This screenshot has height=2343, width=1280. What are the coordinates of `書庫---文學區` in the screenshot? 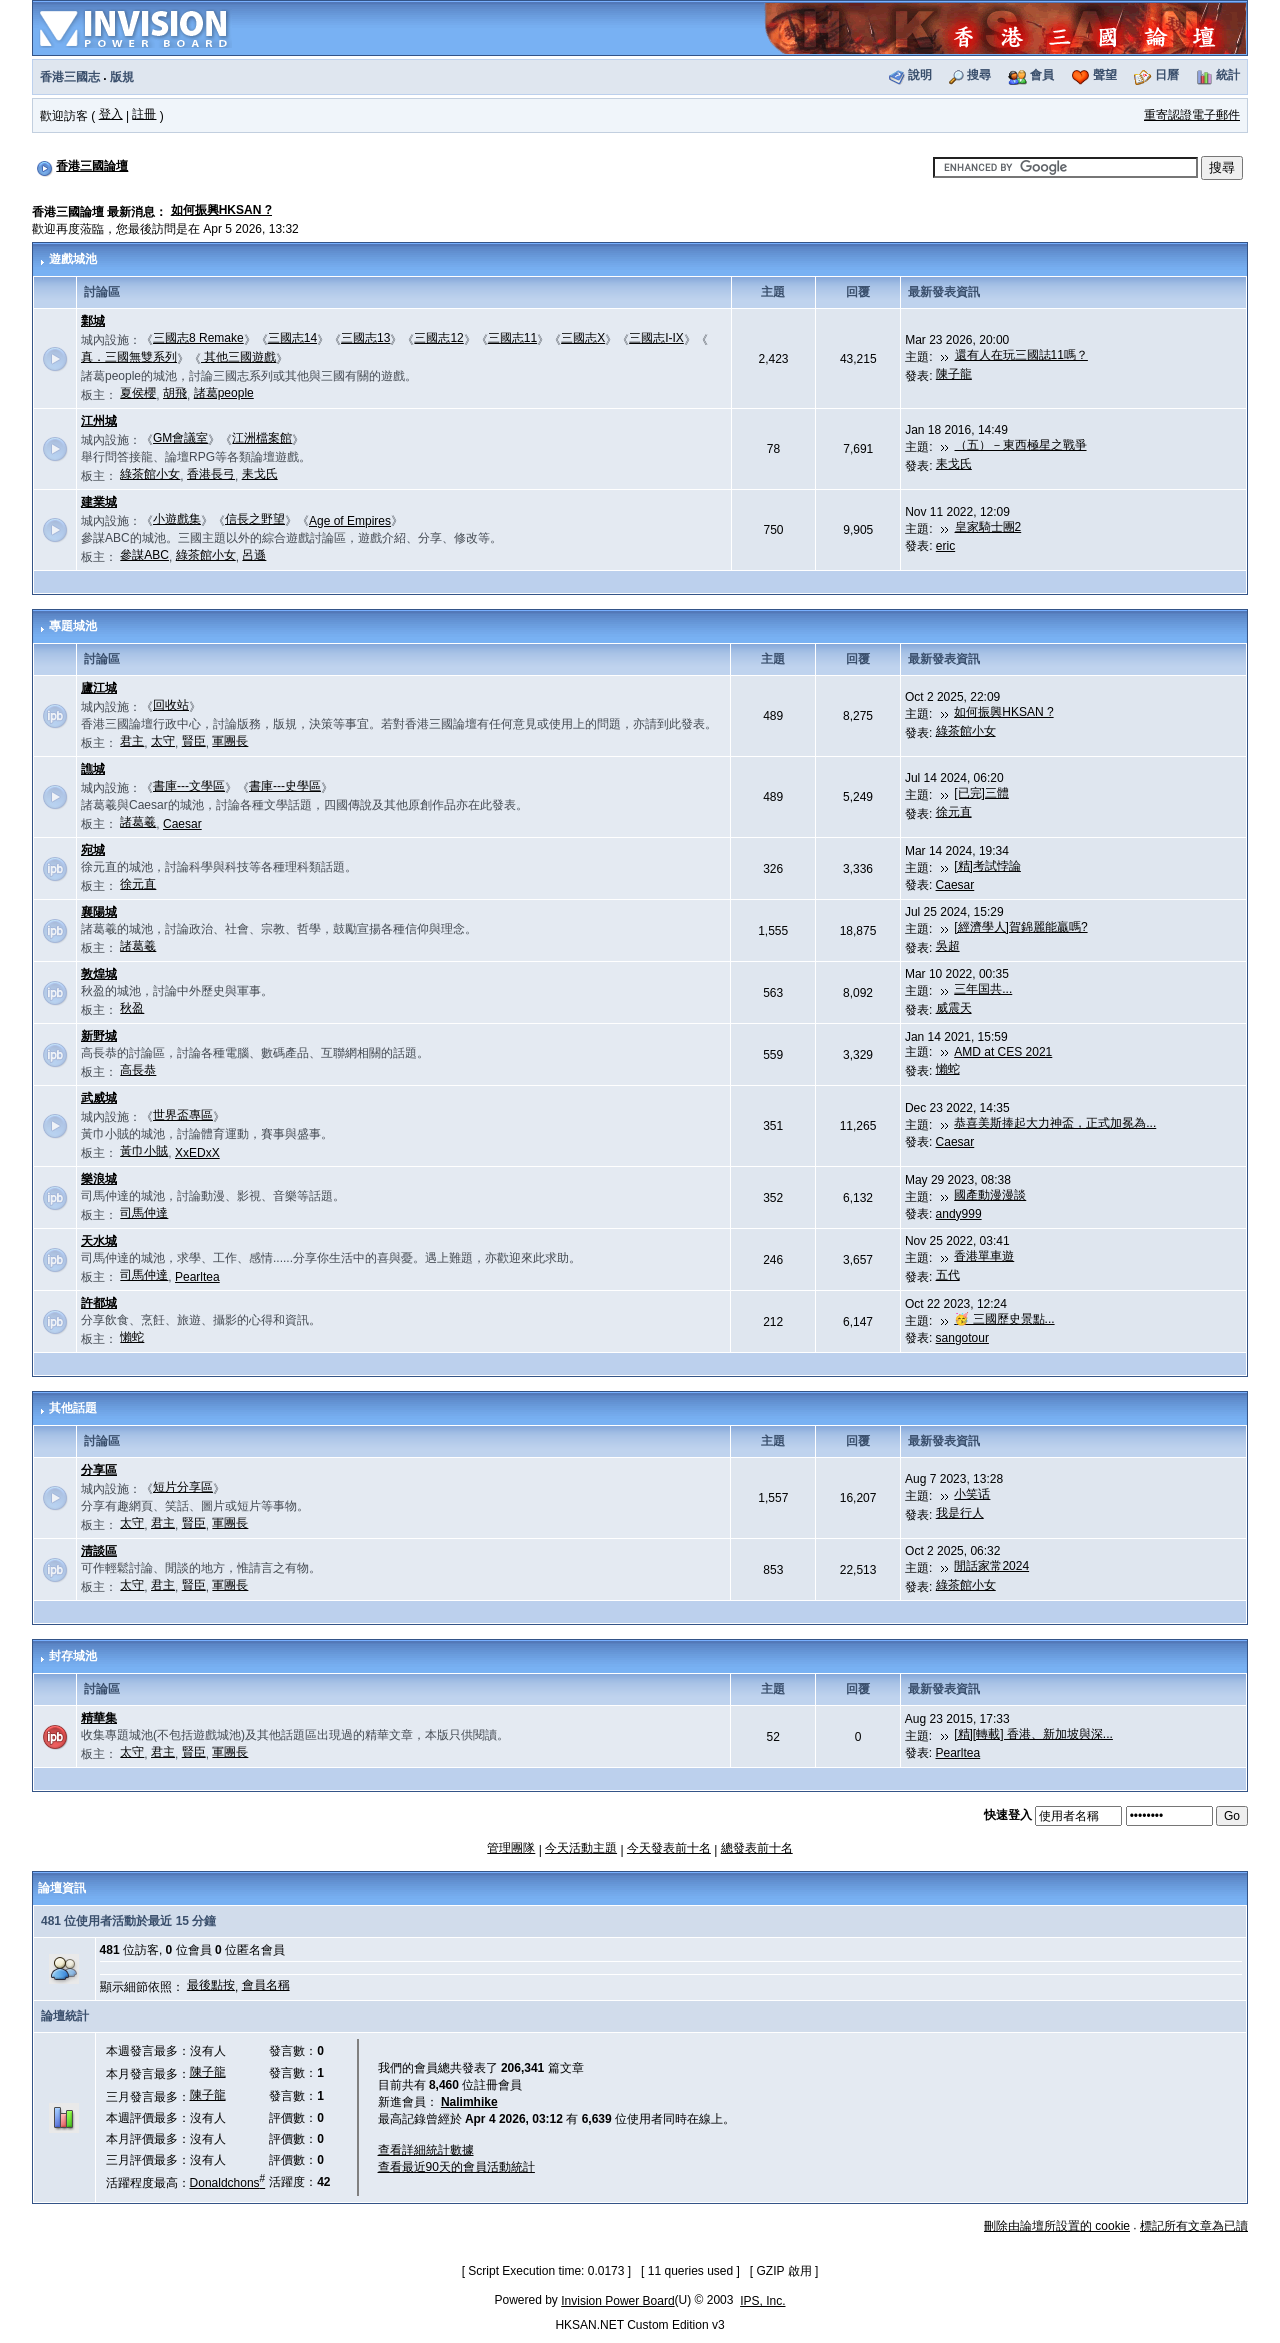 It's located at (189, 786).